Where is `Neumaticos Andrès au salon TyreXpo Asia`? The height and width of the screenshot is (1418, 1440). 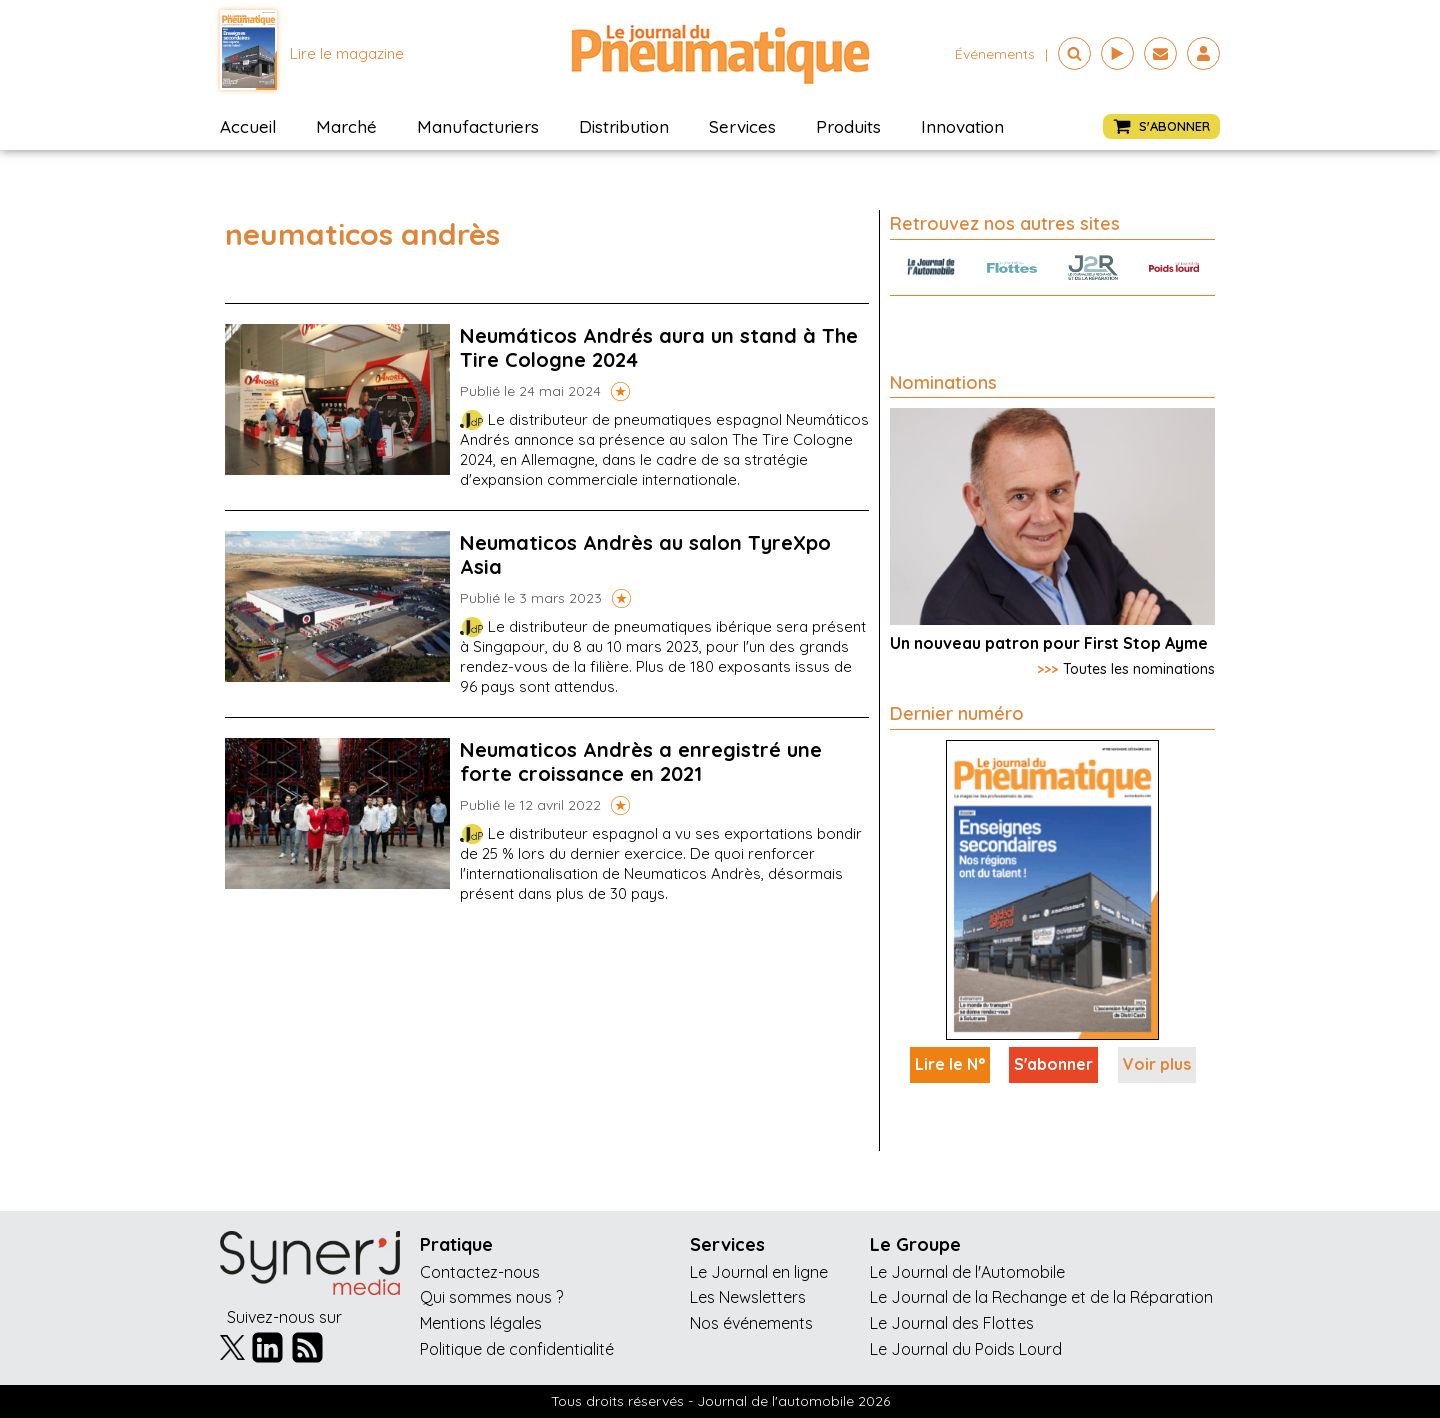
Neumaticos Andrès au salon TyreXpo Asia is located at coordinates (645, 554).